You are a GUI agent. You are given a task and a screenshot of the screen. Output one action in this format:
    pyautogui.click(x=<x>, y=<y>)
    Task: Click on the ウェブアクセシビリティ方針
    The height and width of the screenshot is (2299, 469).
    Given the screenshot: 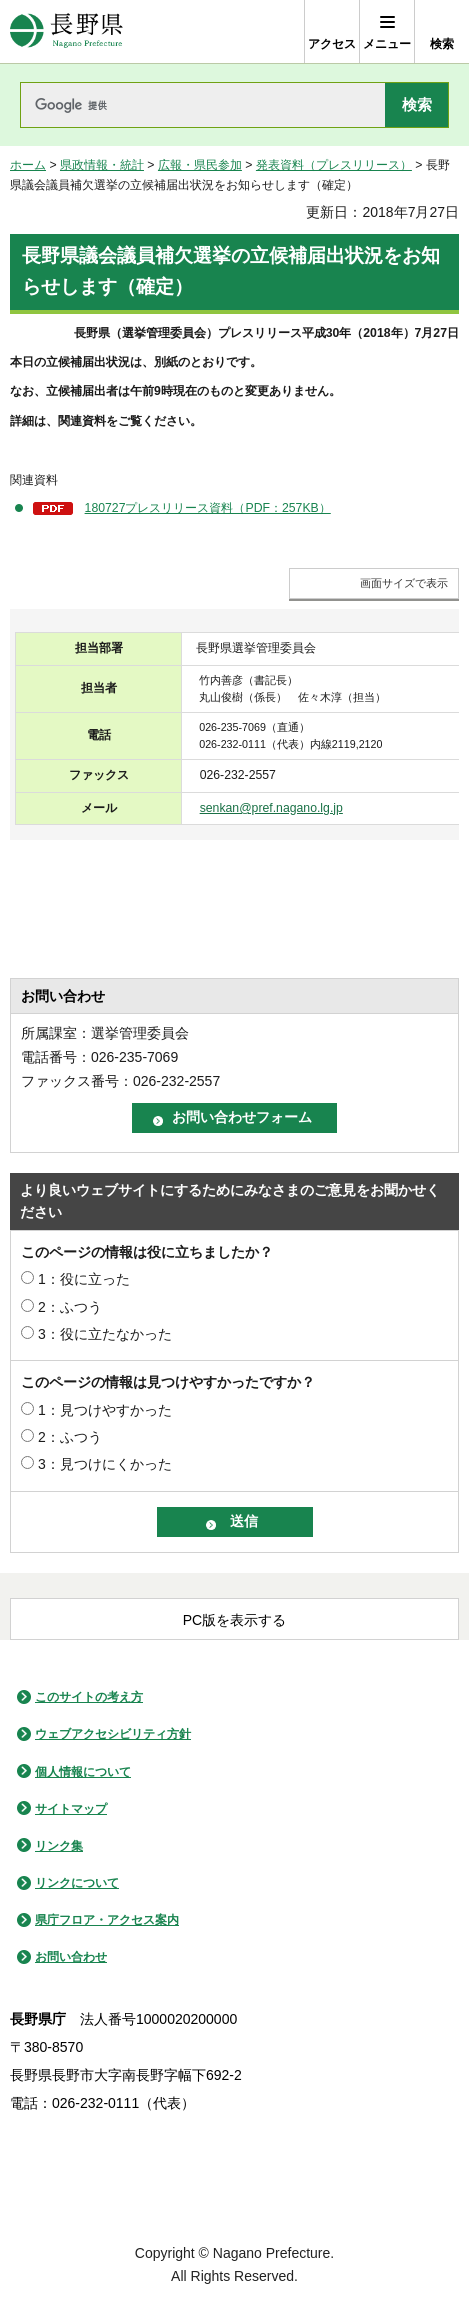 What is the action you would take?
    pyautogui.click(x=113, y=1734)
    